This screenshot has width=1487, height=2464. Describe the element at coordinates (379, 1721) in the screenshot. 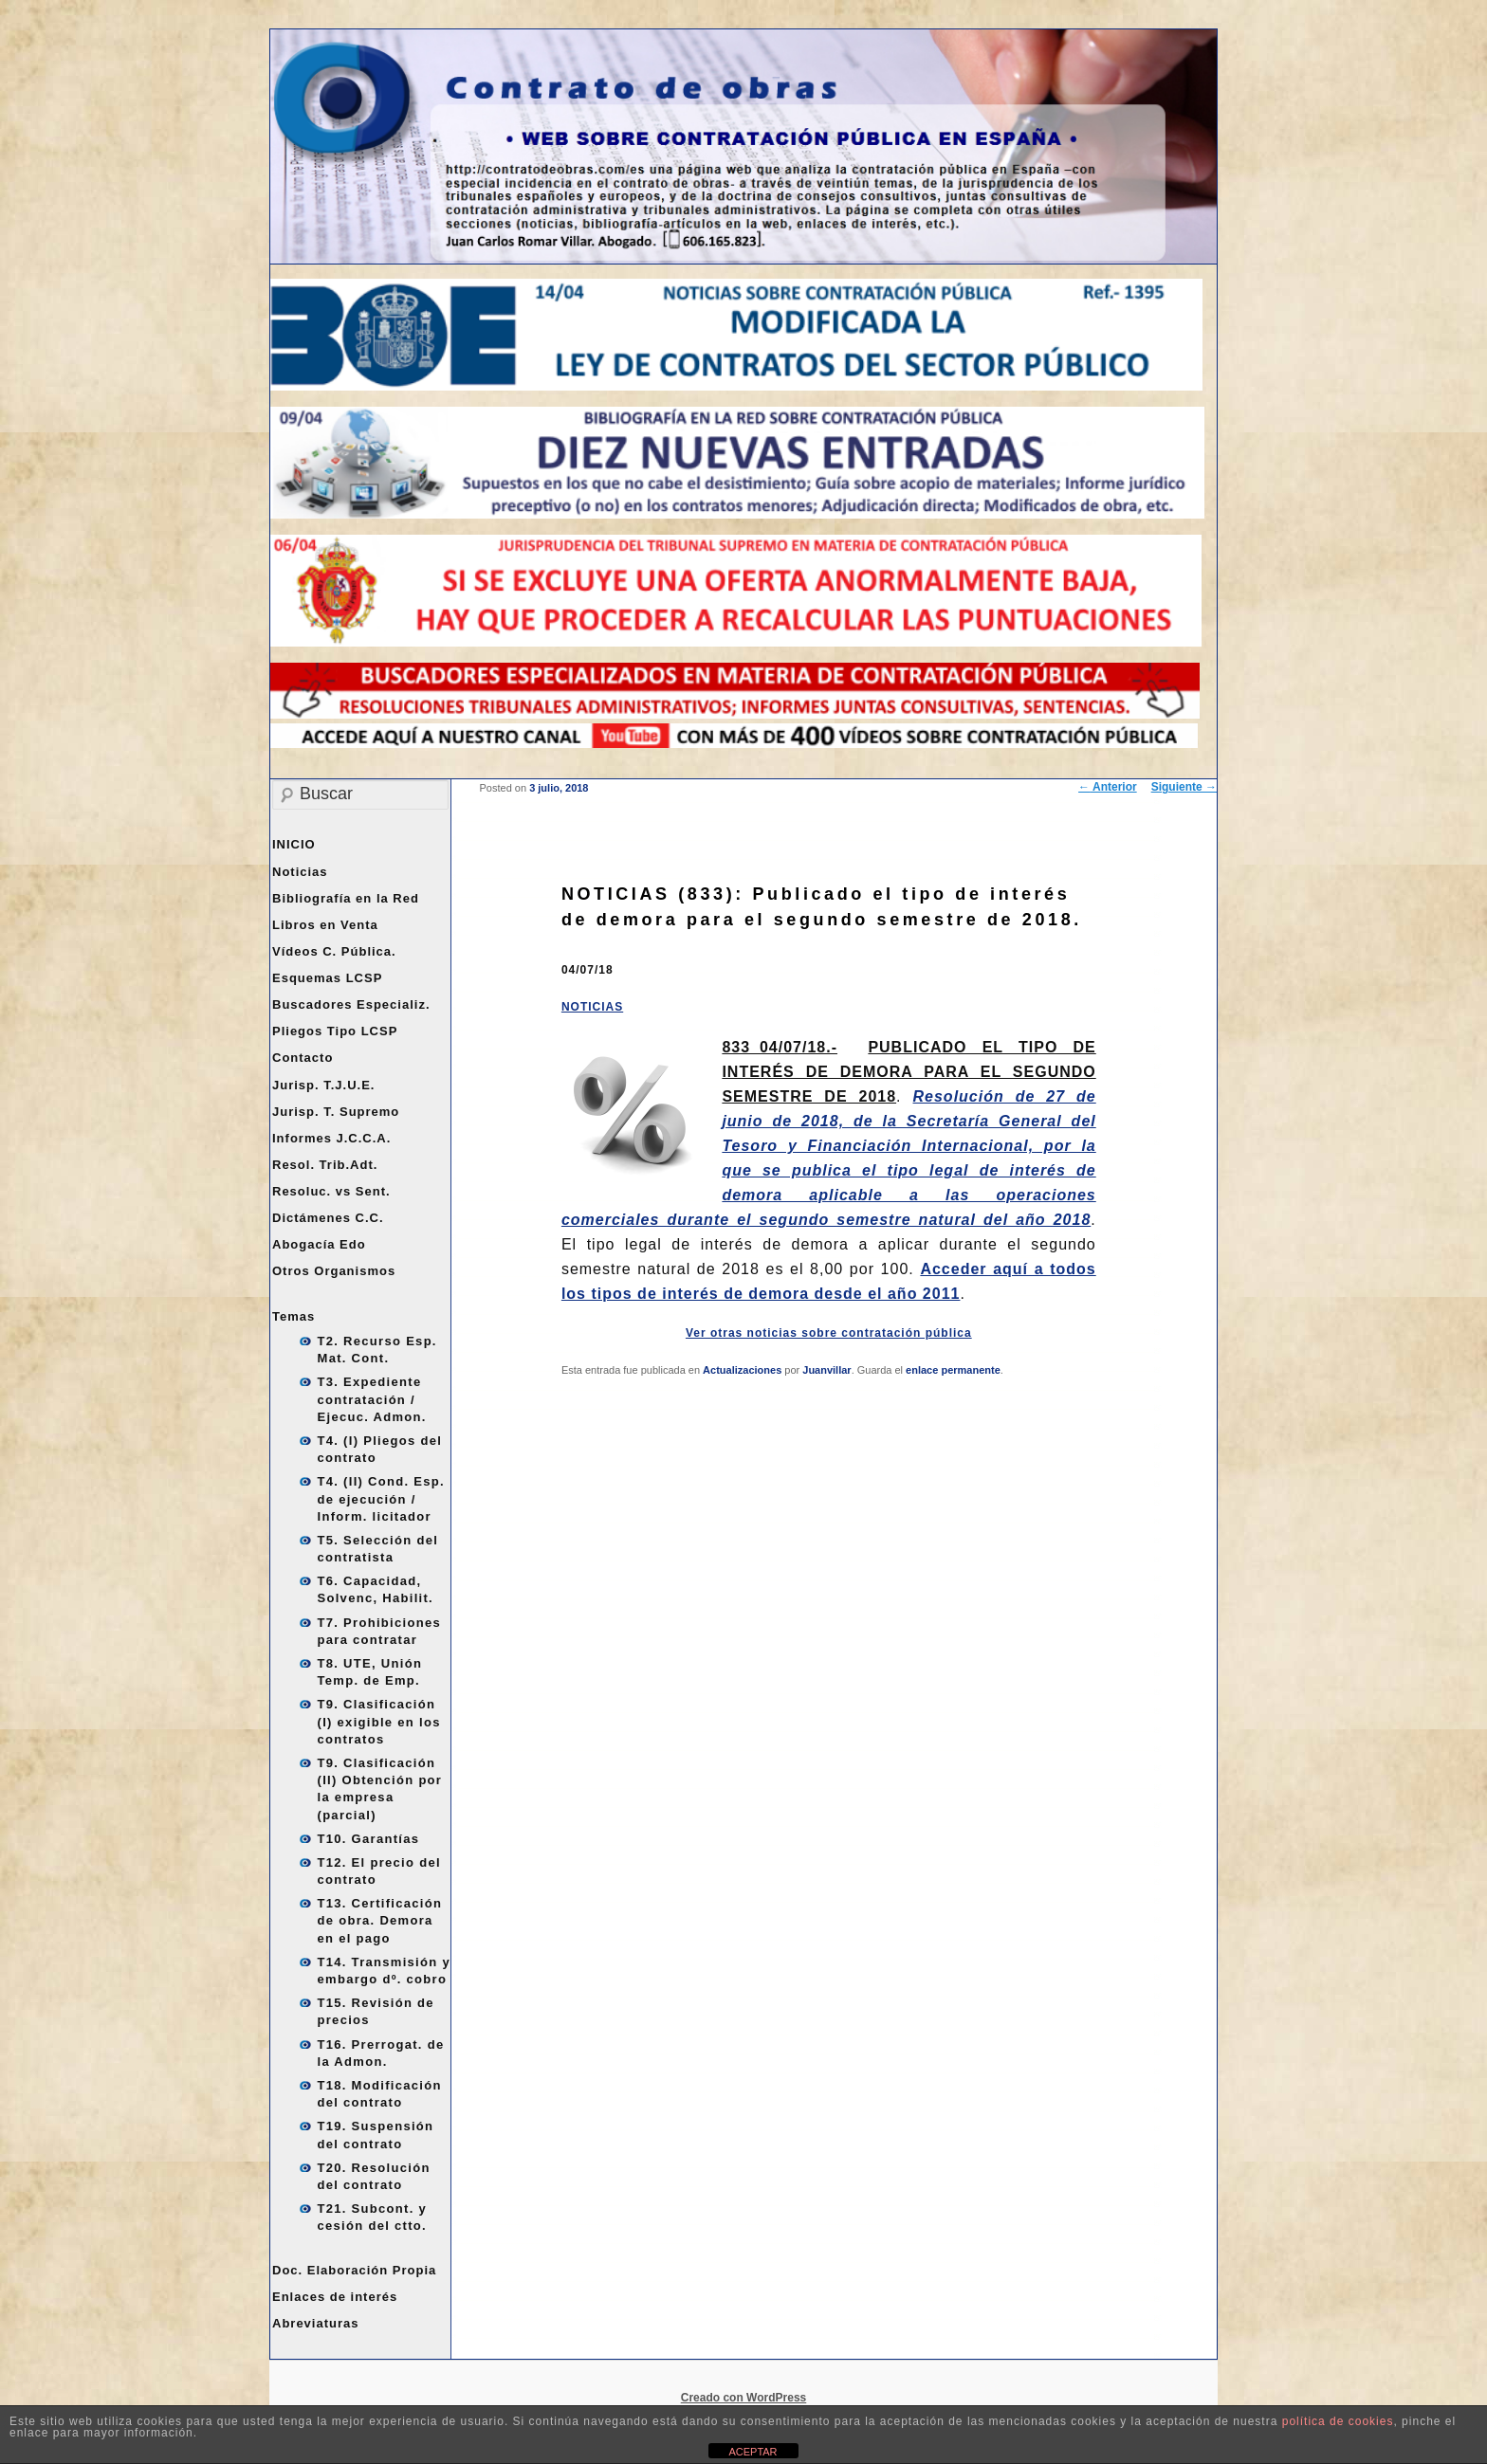

I see `T9. Clasificación (I) exigible en los contratos` at that location.